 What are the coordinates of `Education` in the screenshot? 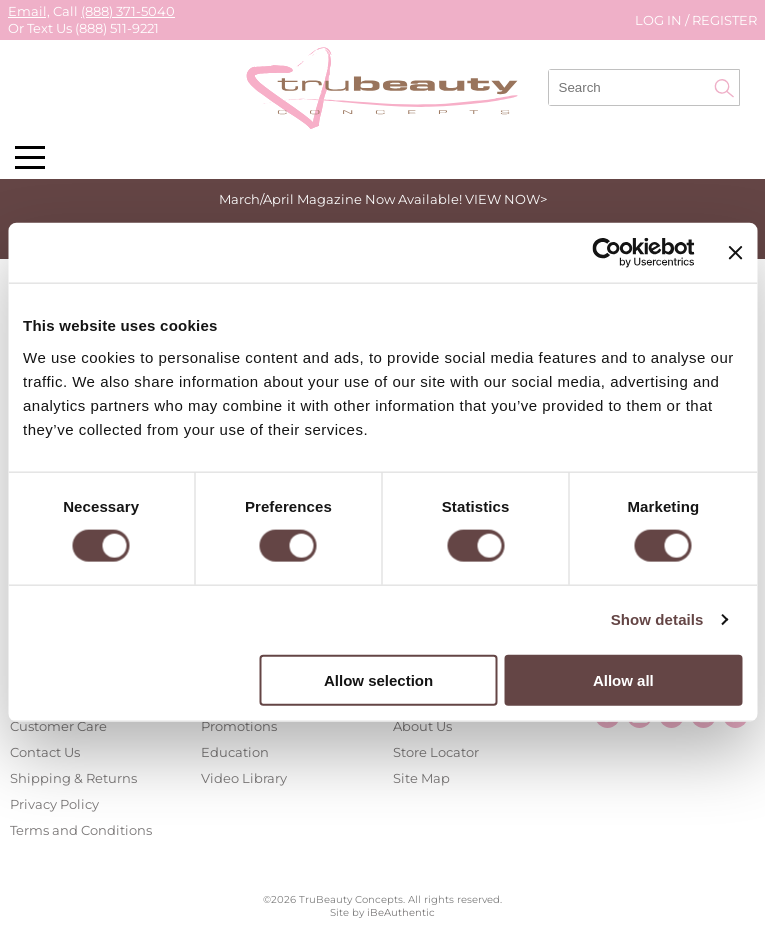 It's located at (235, 752).